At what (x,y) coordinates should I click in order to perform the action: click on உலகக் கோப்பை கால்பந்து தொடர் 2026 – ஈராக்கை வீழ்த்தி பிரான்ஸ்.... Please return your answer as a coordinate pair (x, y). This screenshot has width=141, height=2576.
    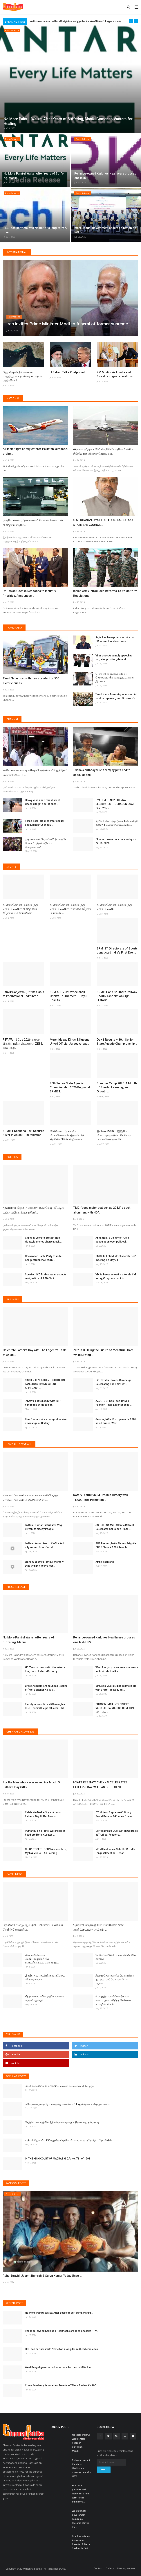
    Looking at the image, I should click on (70, 909).